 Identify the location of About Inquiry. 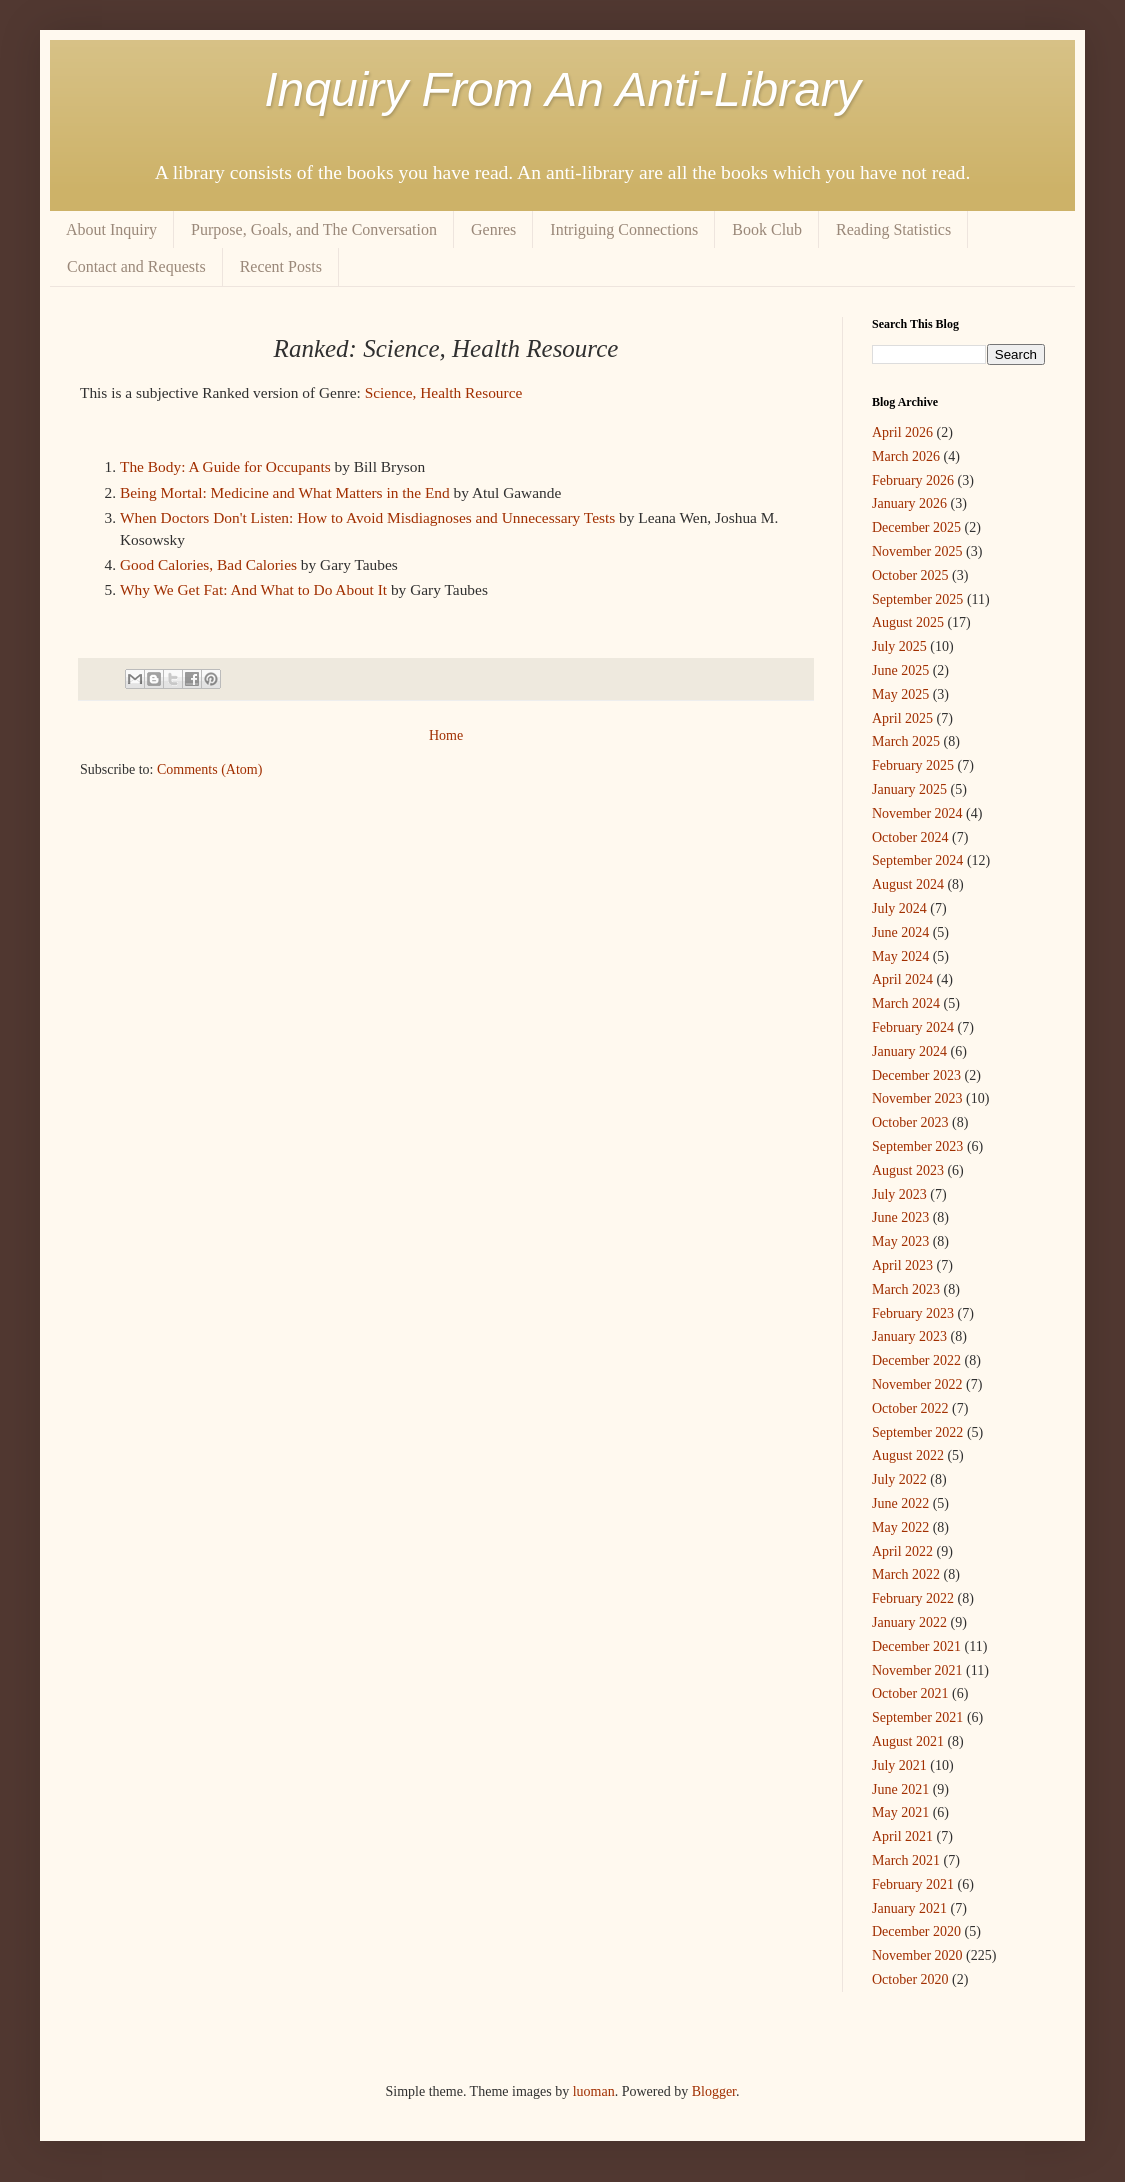
(111, 229).